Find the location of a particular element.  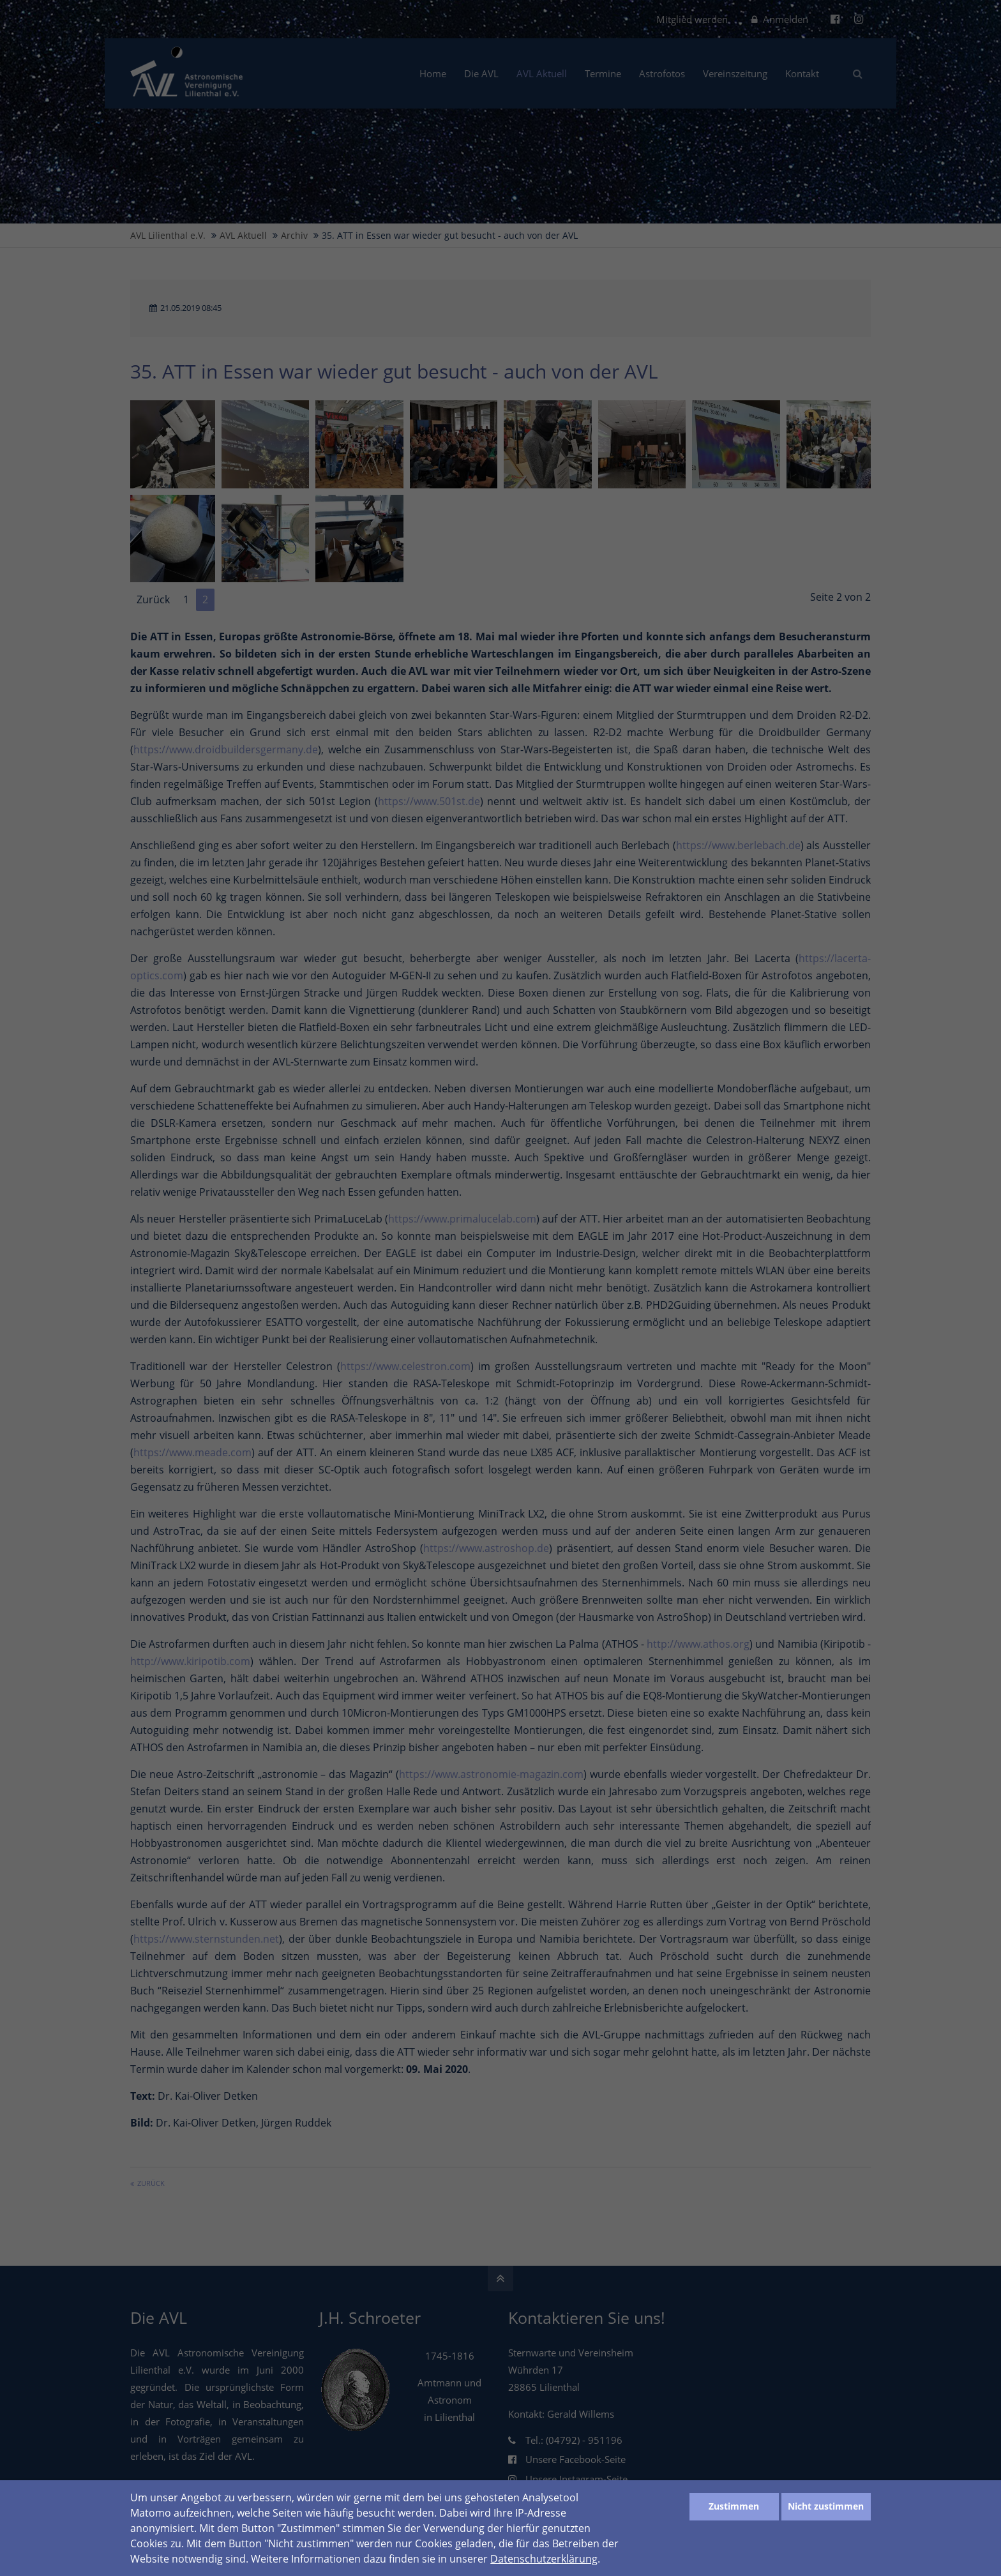

Zustimmen is located at coordinates (734, 2506).